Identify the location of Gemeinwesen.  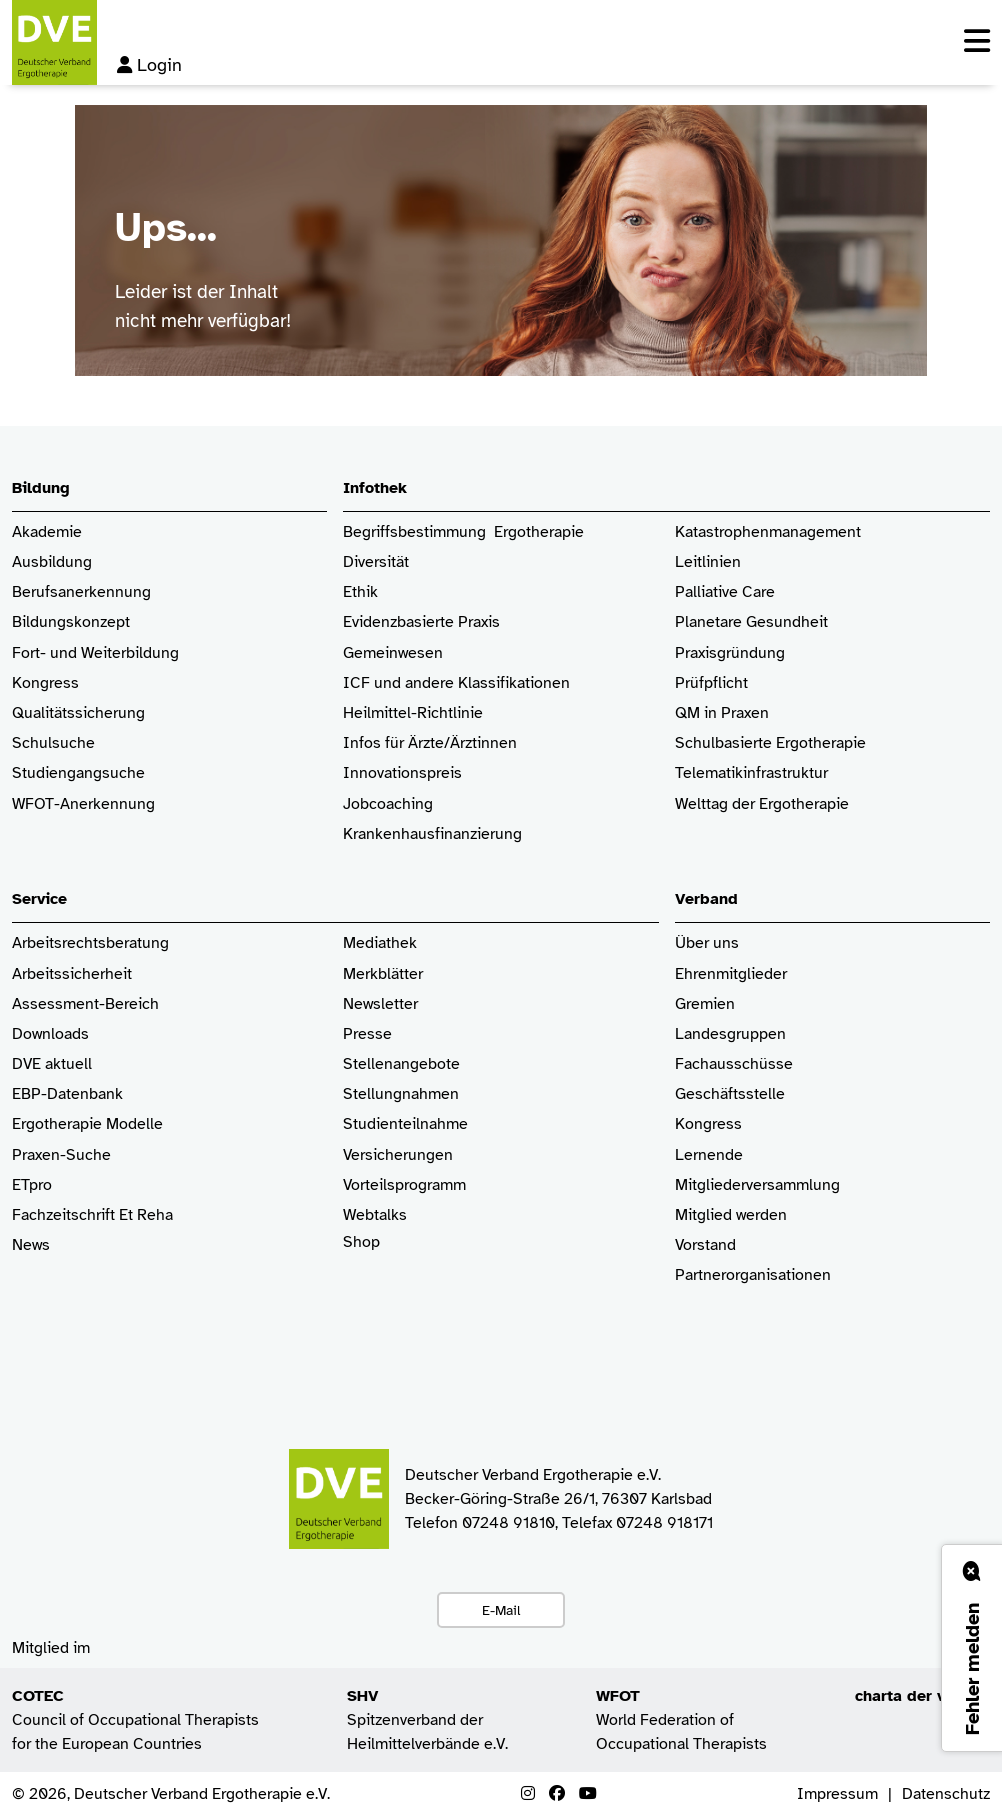
(393, 653).